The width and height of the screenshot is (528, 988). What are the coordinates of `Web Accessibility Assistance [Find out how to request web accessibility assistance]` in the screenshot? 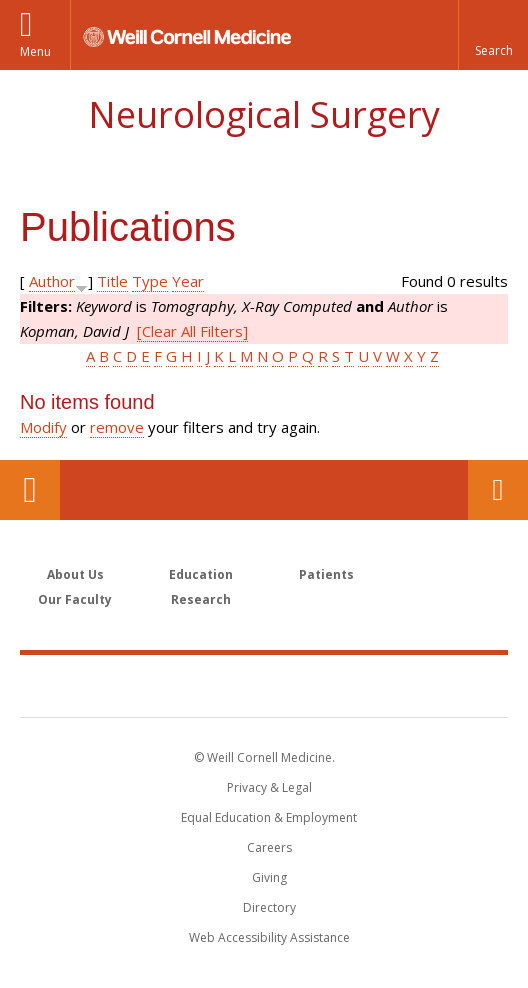 It's located at (269, 937).